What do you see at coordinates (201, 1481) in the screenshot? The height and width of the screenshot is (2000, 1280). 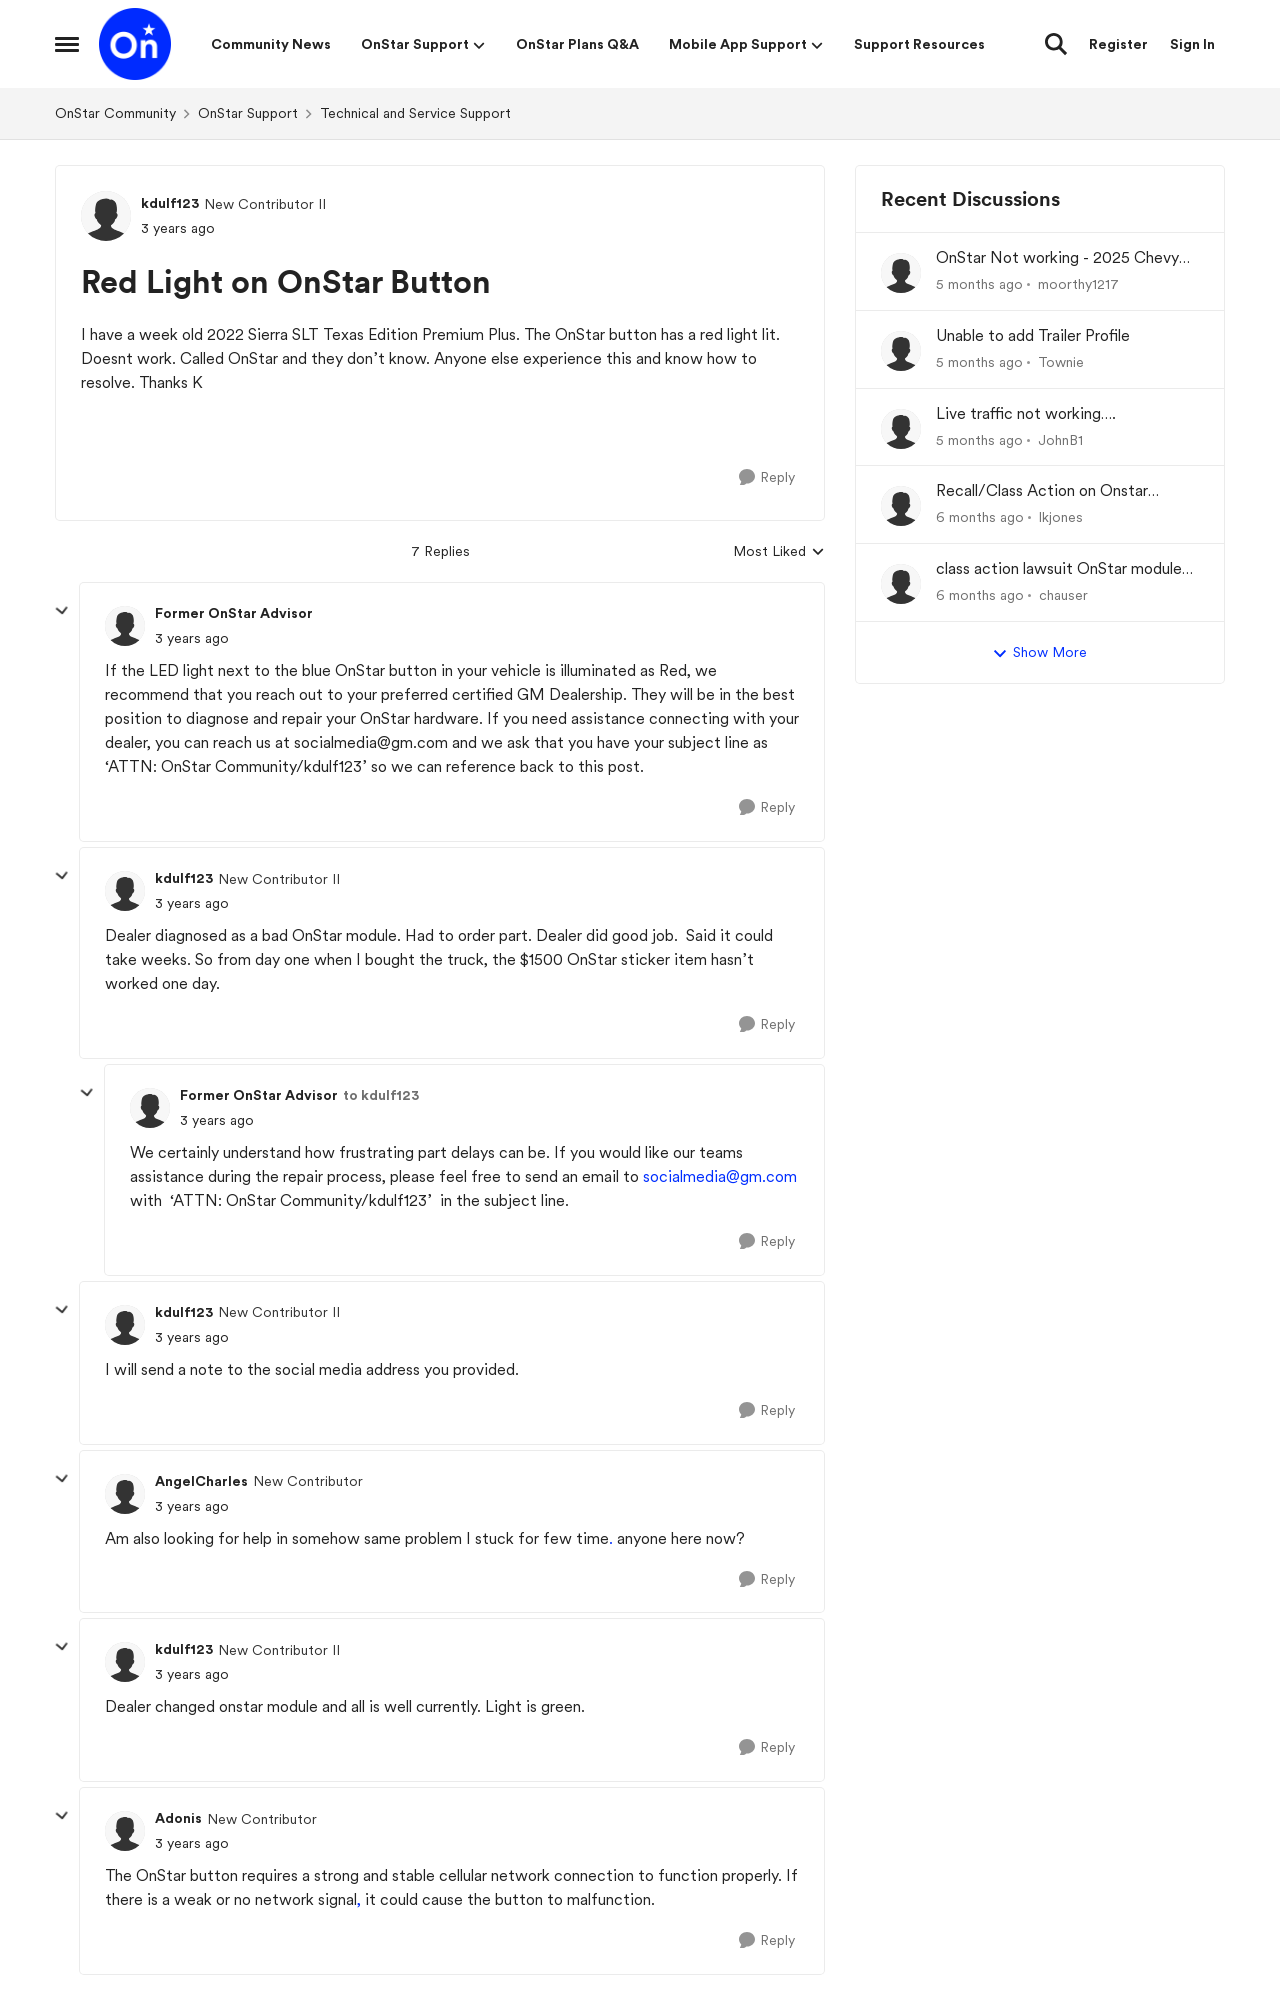 I see `AngelCharles [View Profile: AngelCharles]` at bounding box center [201, 1481].